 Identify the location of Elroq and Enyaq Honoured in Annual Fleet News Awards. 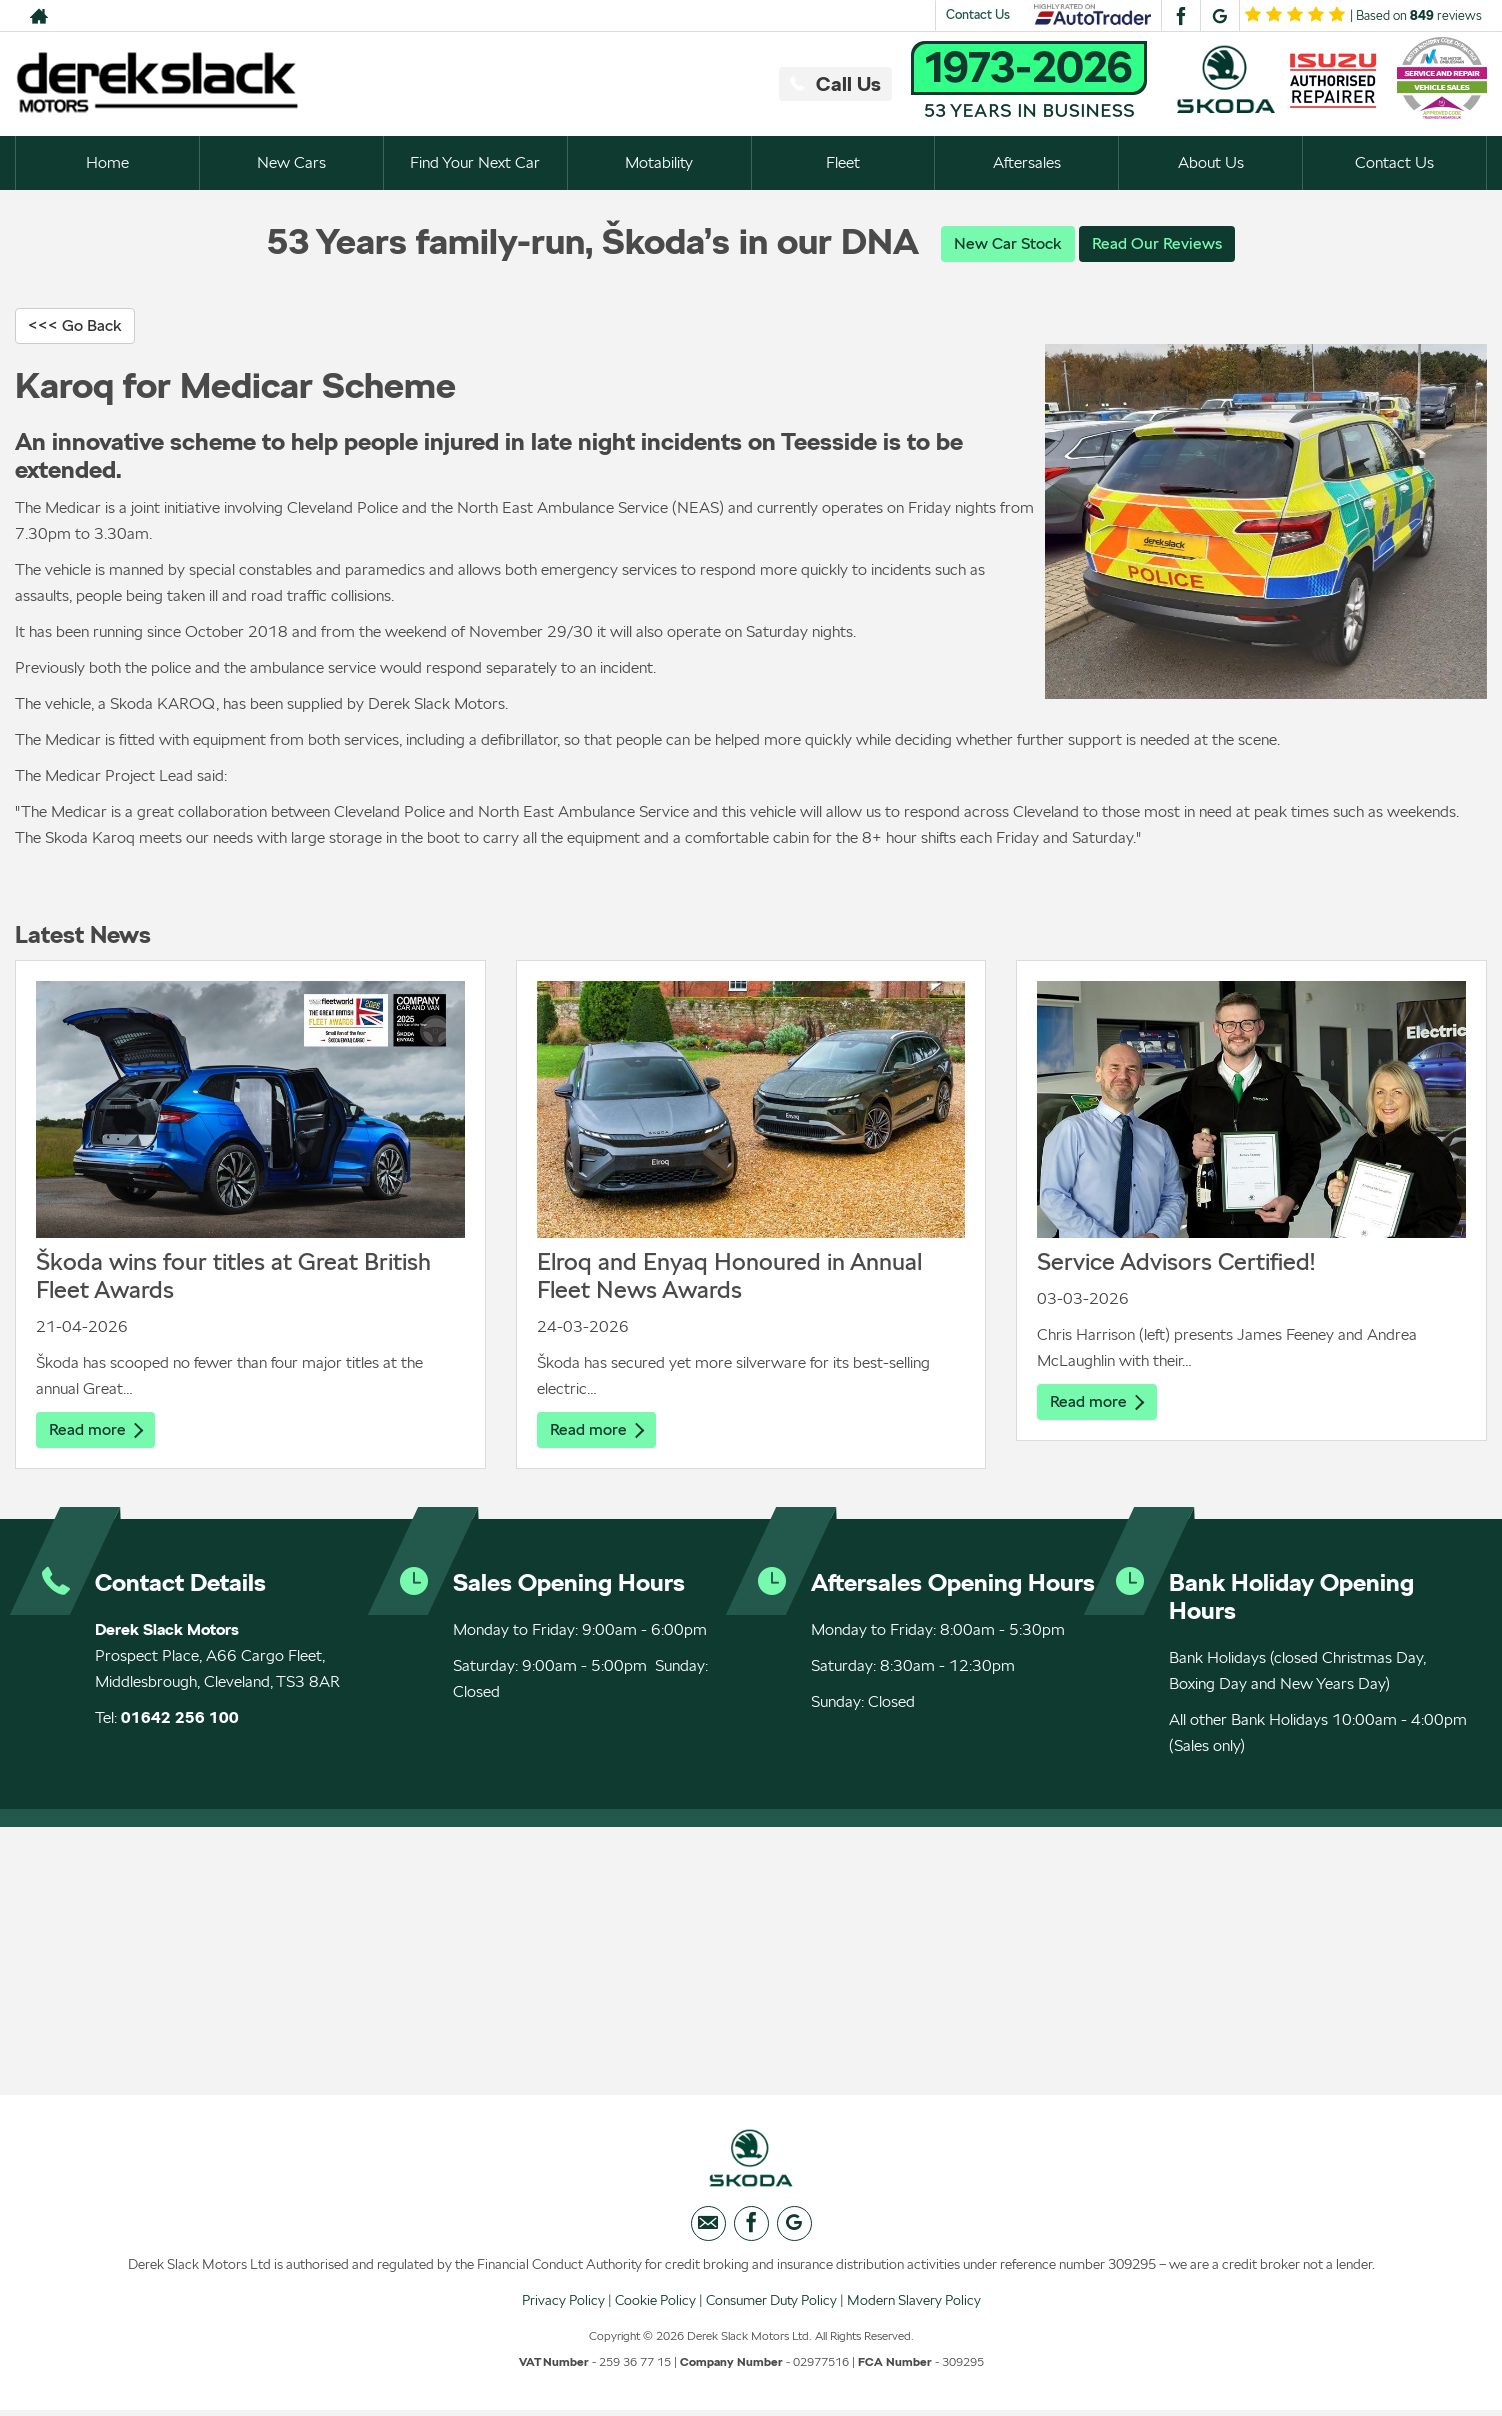
(729, 1276).